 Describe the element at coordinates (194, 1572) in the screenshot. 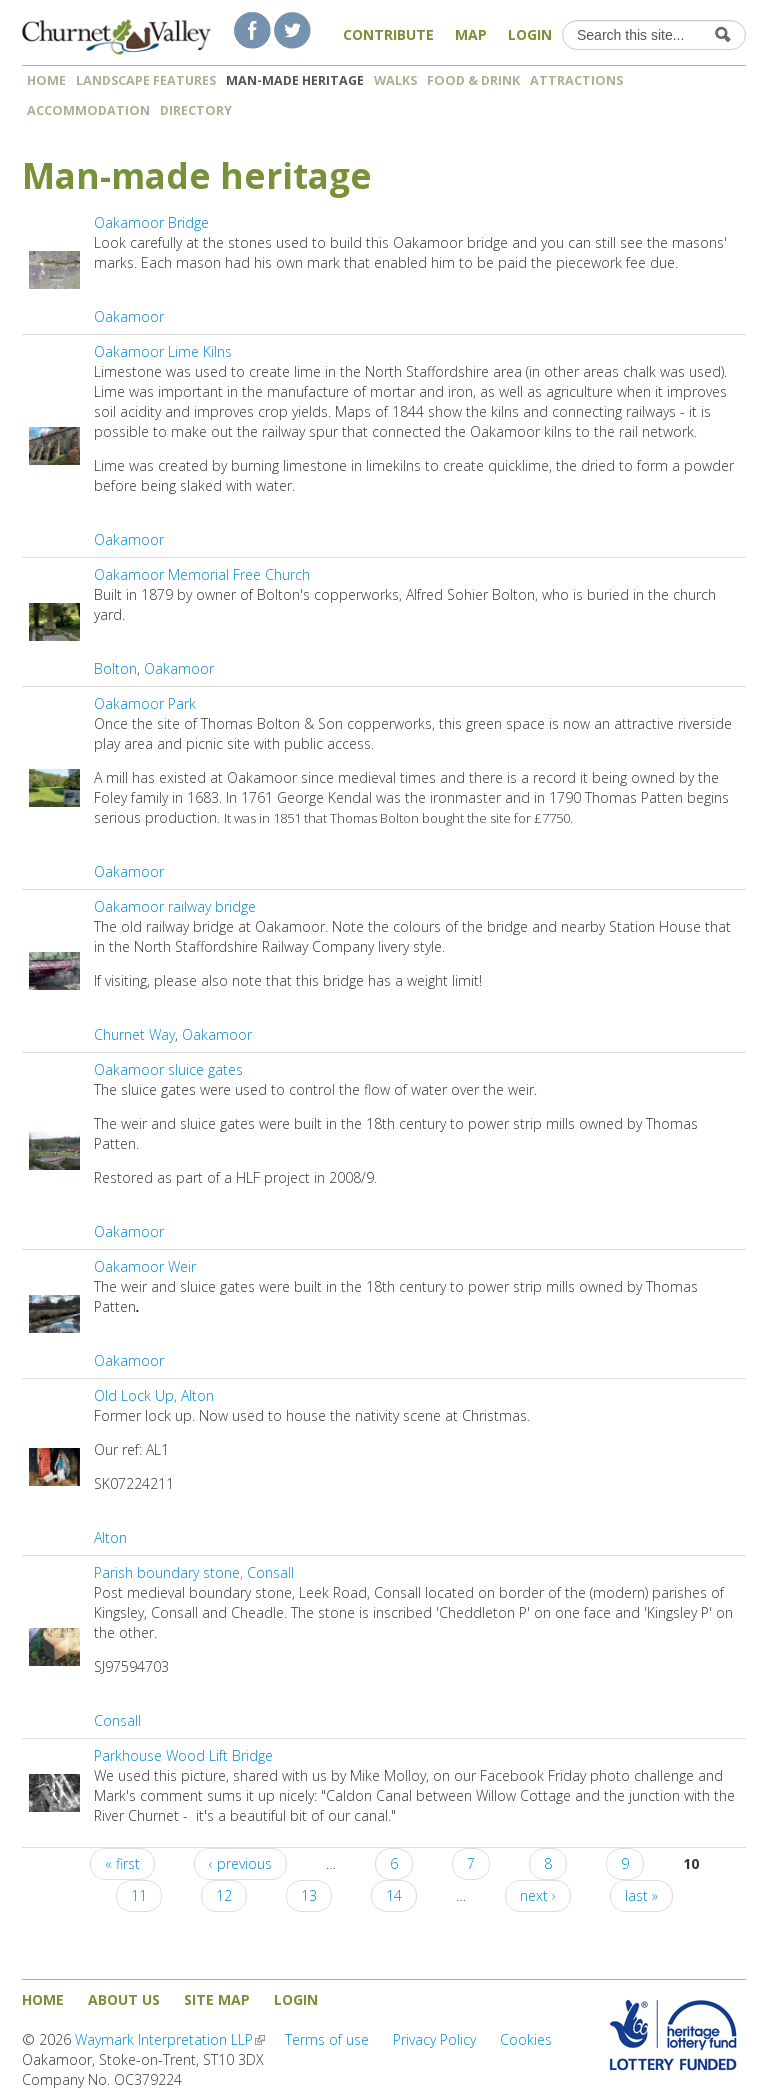

I see `Parish boundary stone, Consall` at that location.